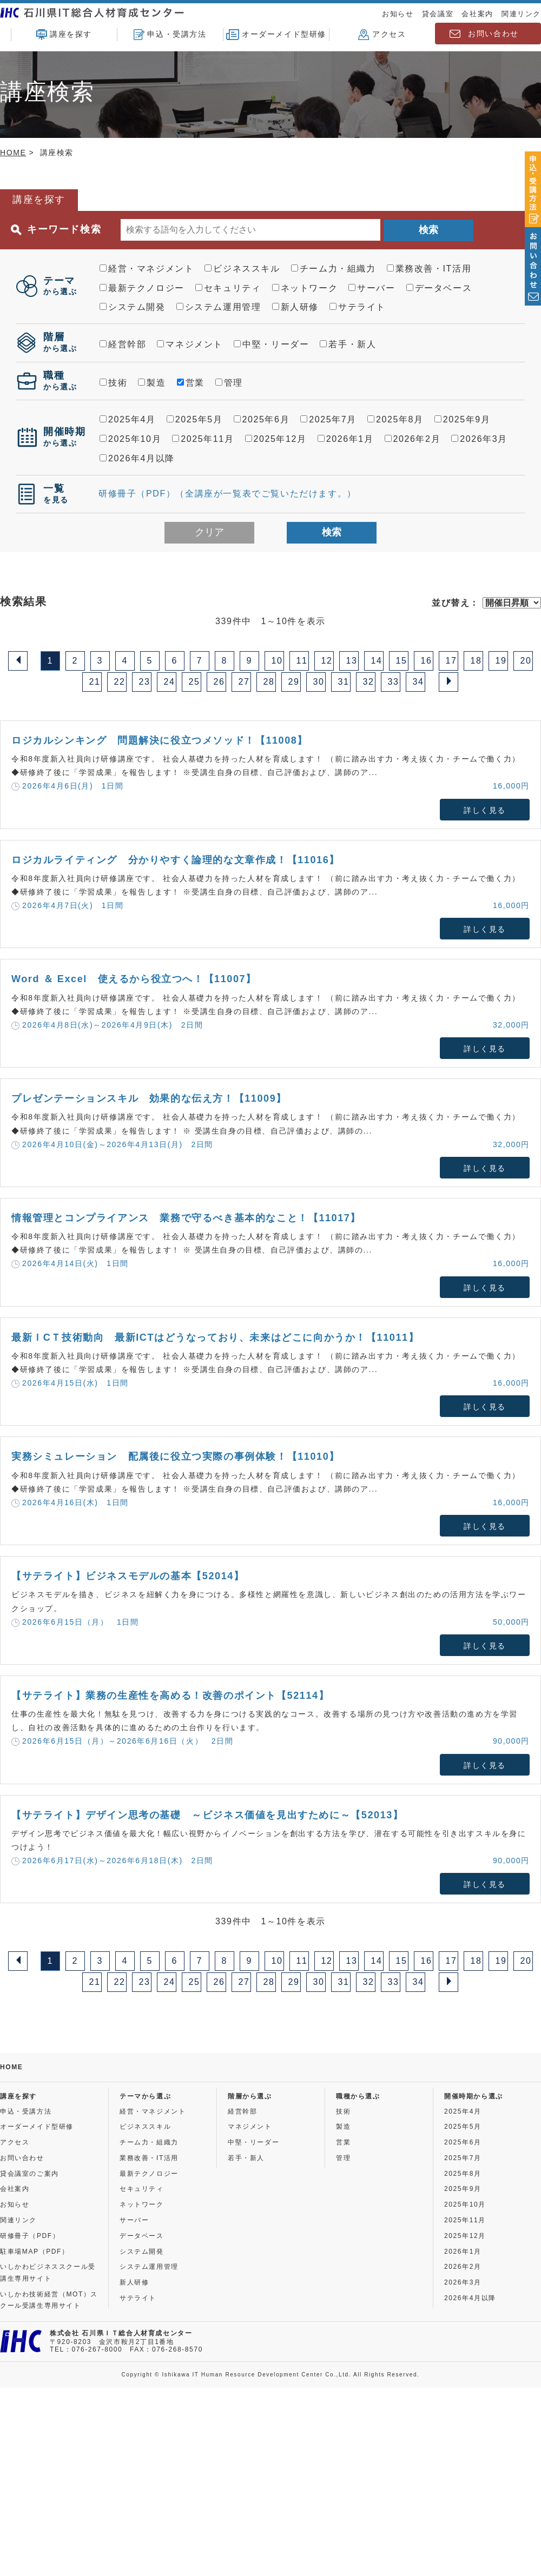 Image resolution: width=541 pixels, height=2576 pixels. Describe the element at coordinates (175, 860) in the screenshot. I see `ロジカルライティング 分かりやすく論理的な文章作成！【11016】` at that location.